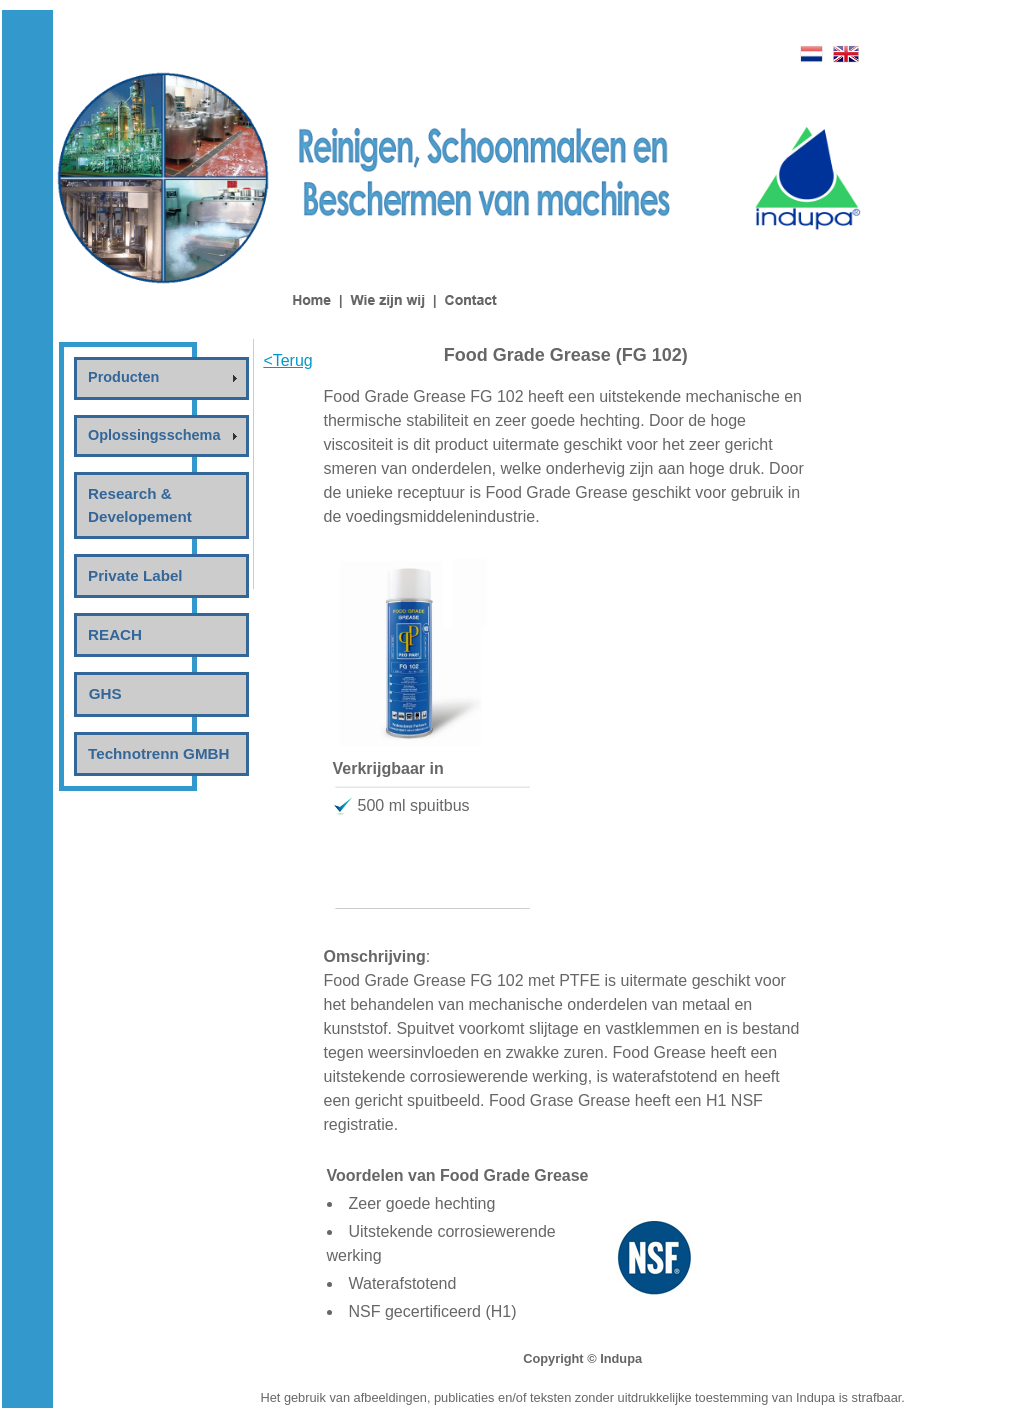 This screenshot has height=1418, width=1021. I want to click on Private Label, so click(135, 575).